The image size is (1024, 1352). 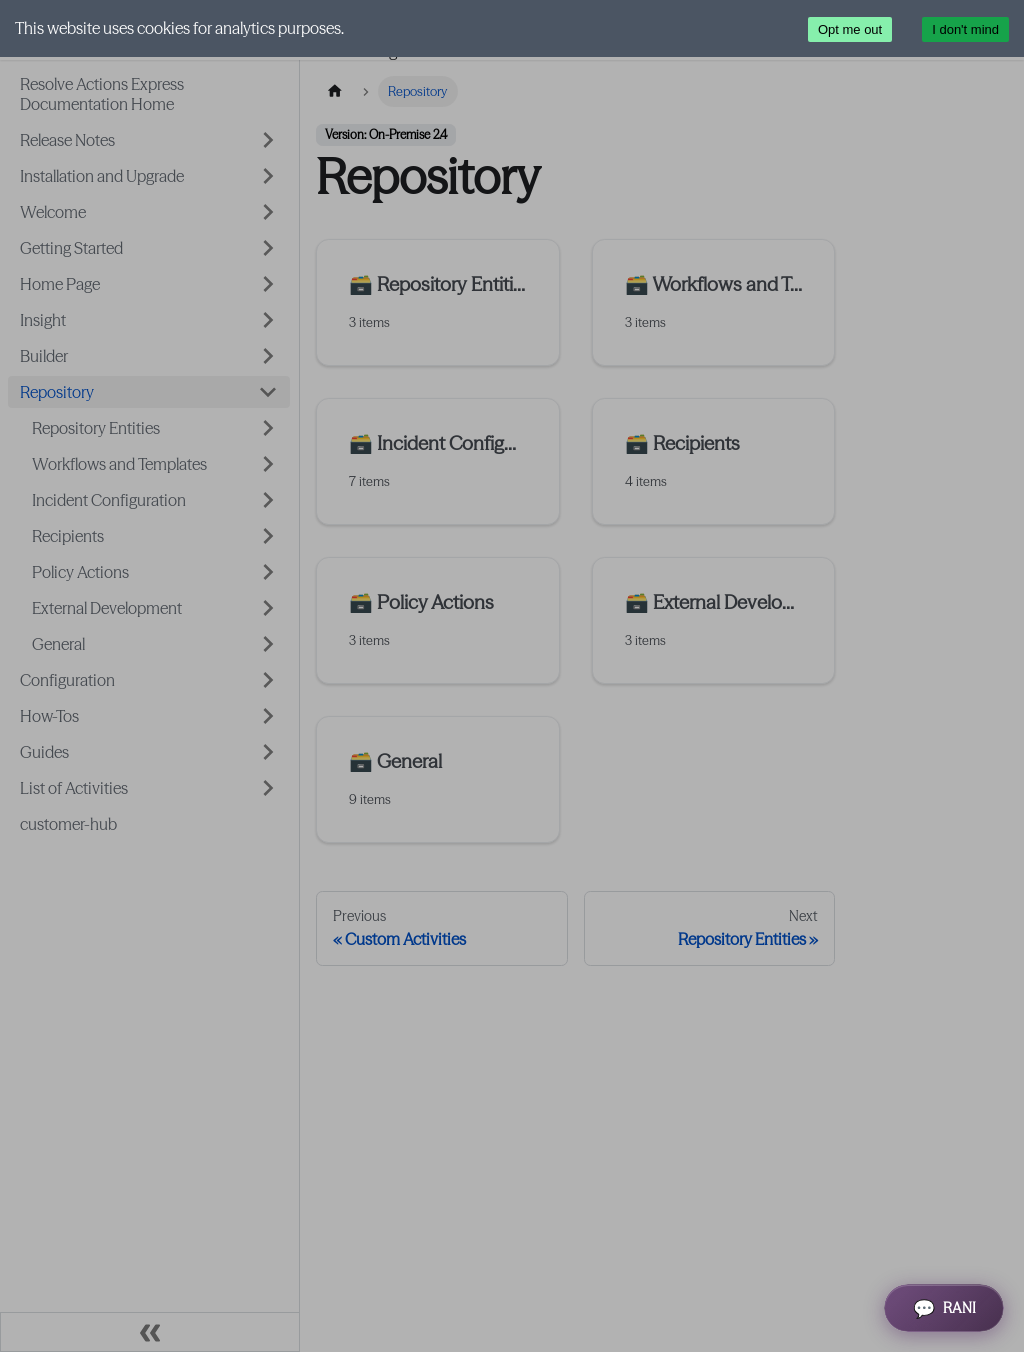 I want to click on [Open RANI Assistant], so click(x=944, y=1308).